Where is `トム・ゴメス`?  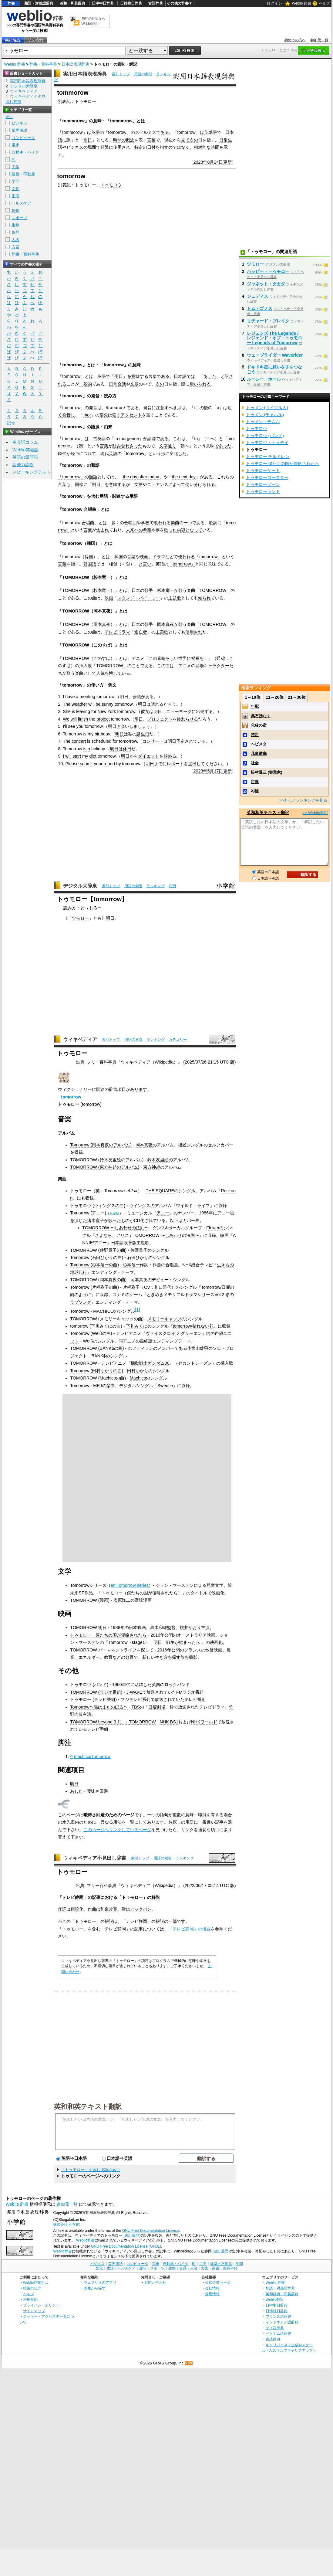 トム・ゴメス is located at coordinates (259, 308).